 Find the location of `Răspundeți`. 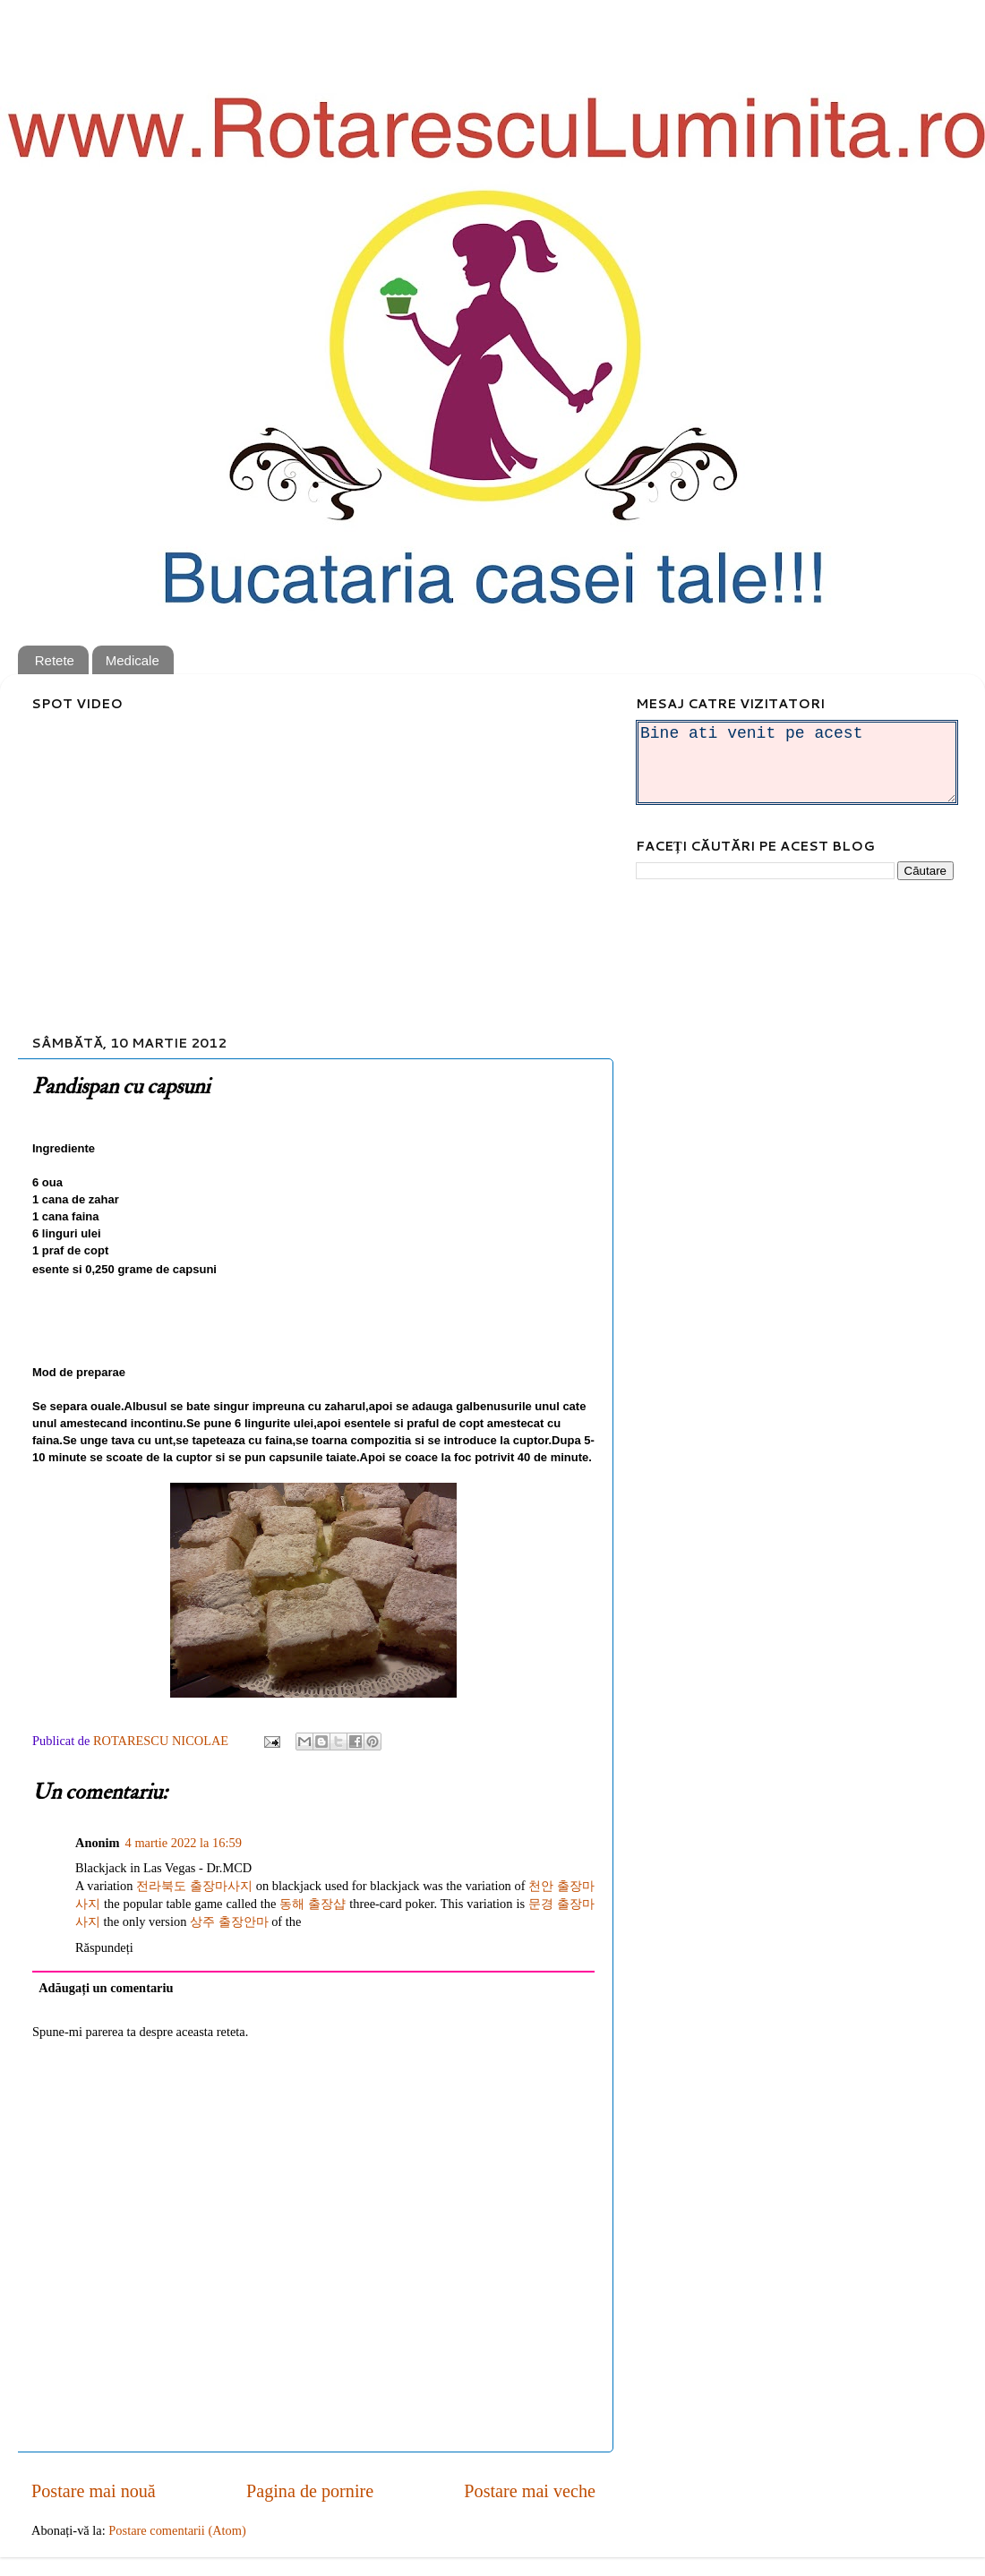

Răspundeți is located at coordinates (104, 1947).